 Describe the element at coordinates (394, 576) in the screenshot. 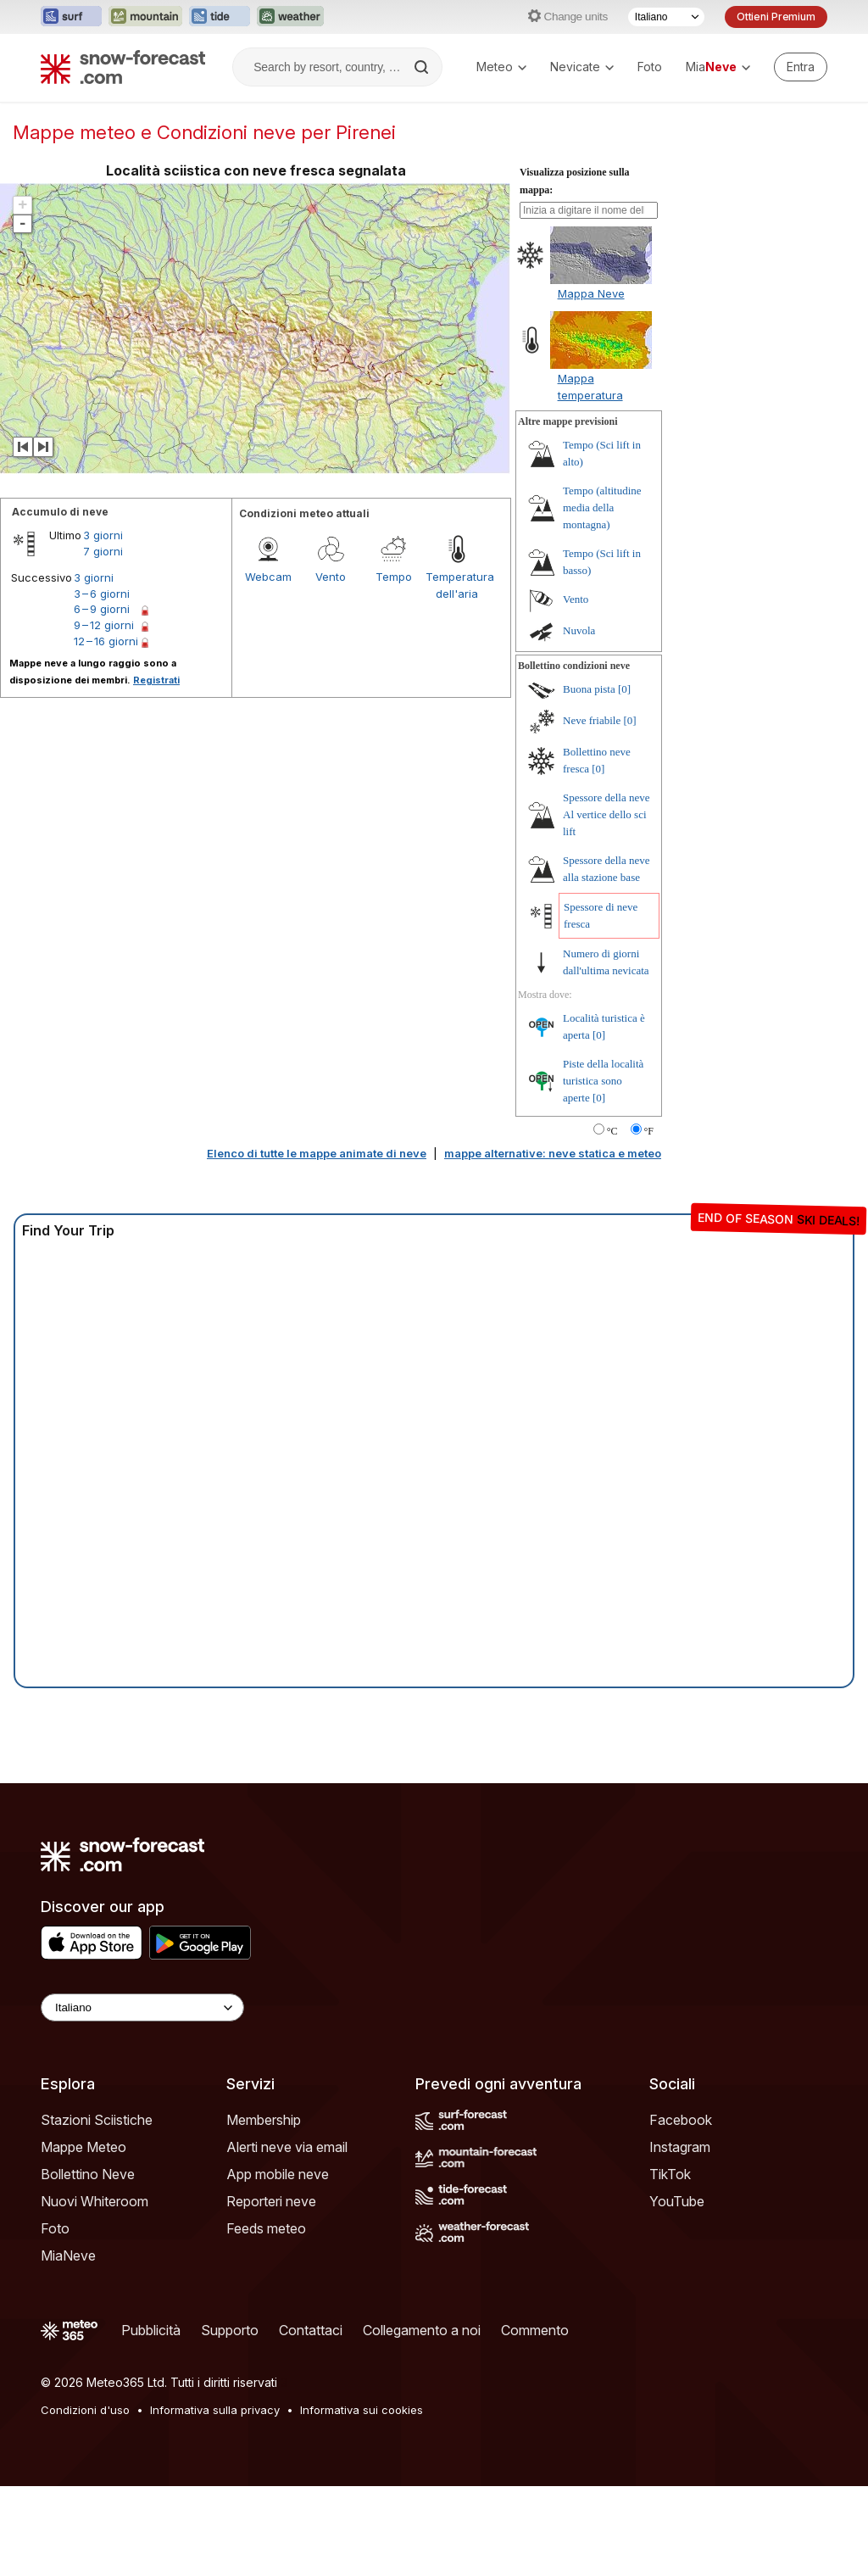

I see `Tempo` at that location.